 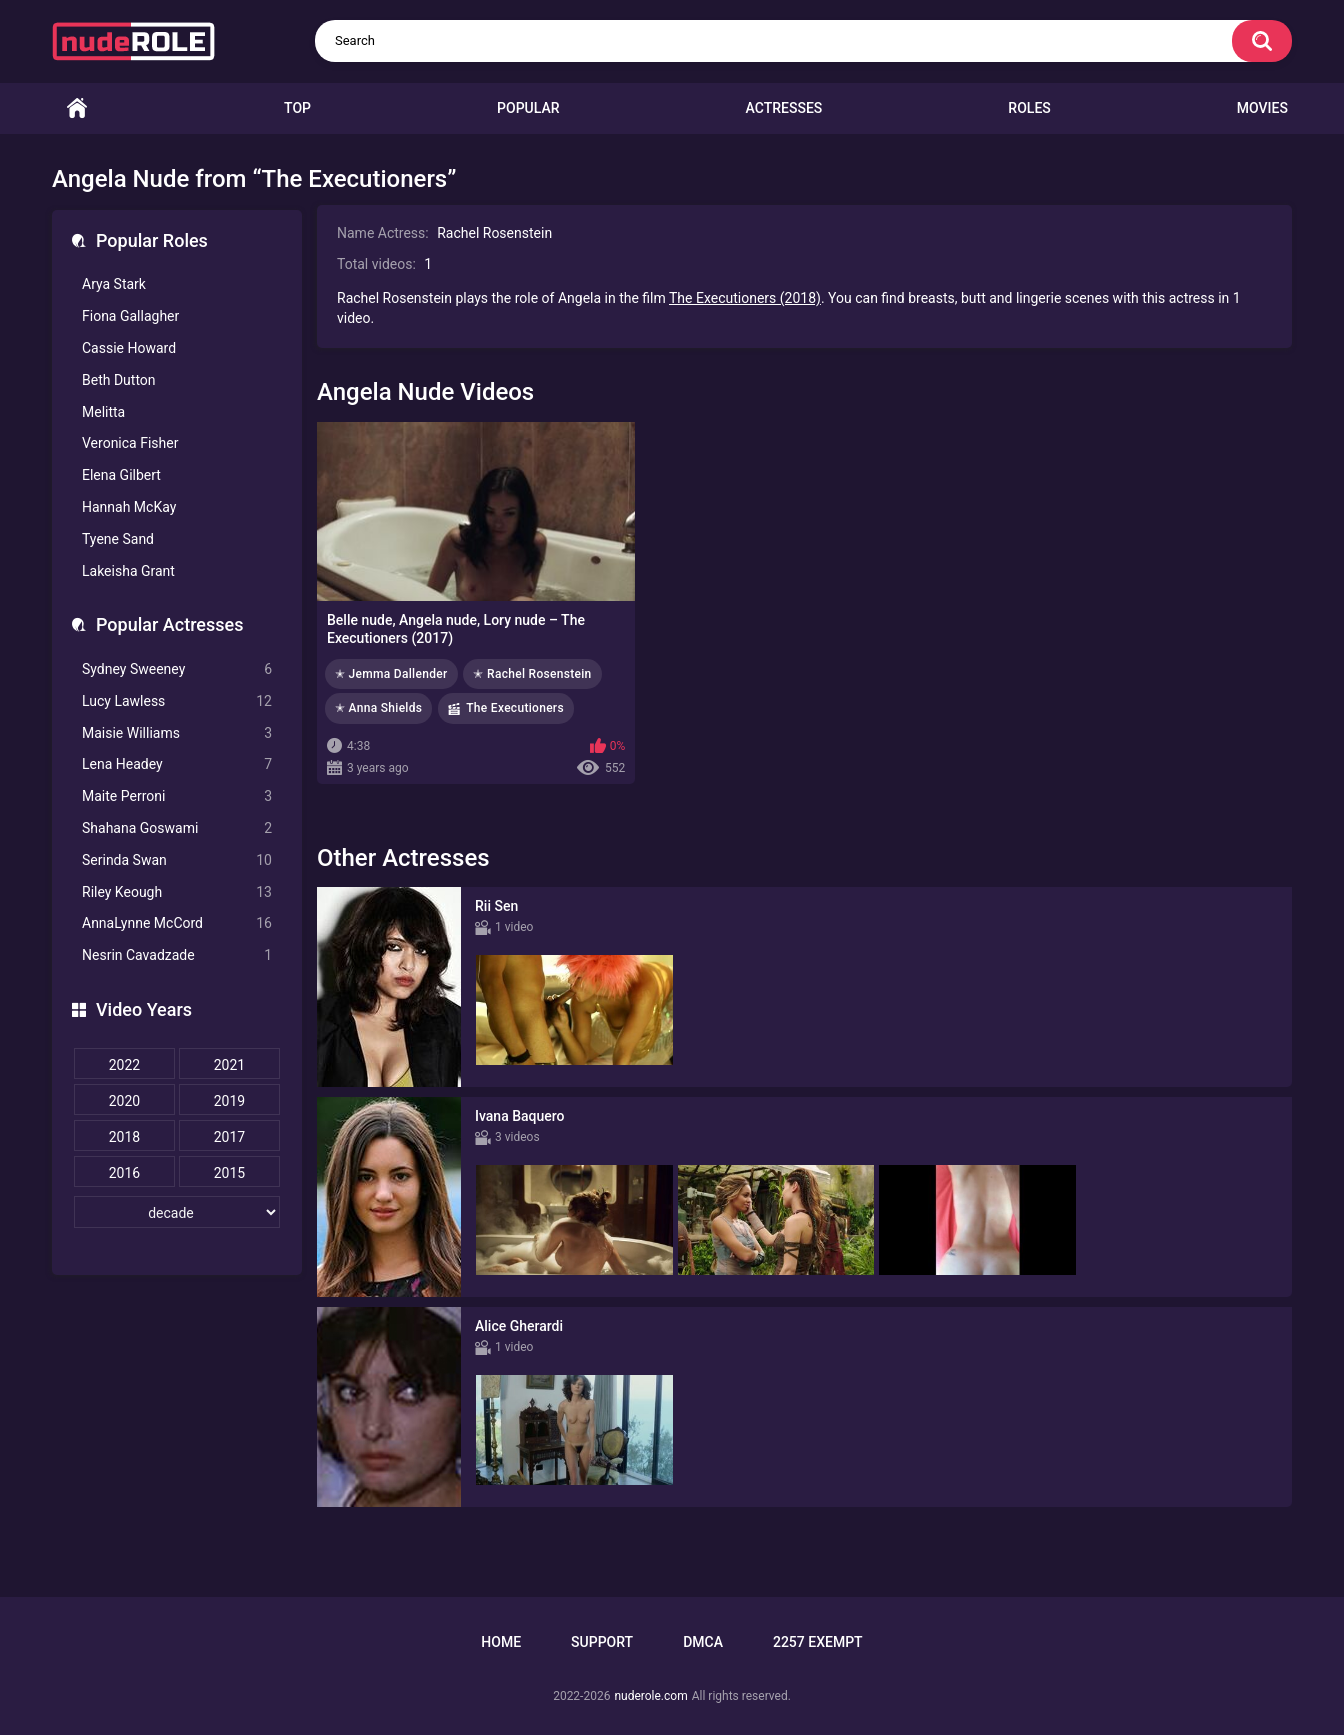 What do you see at coordinates (177, 733) in the screenshot?
I see `Maisie Williams` at bounding box center [177, 733].